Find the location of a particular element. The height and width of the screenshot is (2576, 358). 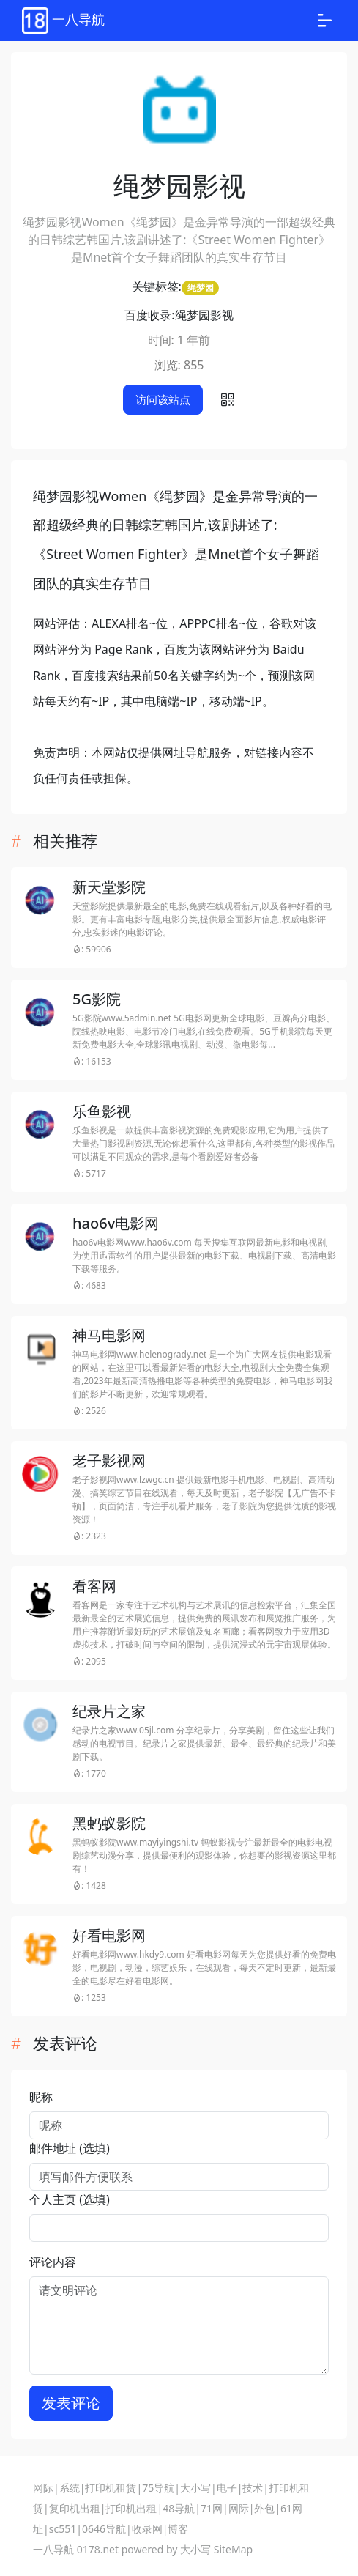

电子 is located at coordinates (227, 2488).